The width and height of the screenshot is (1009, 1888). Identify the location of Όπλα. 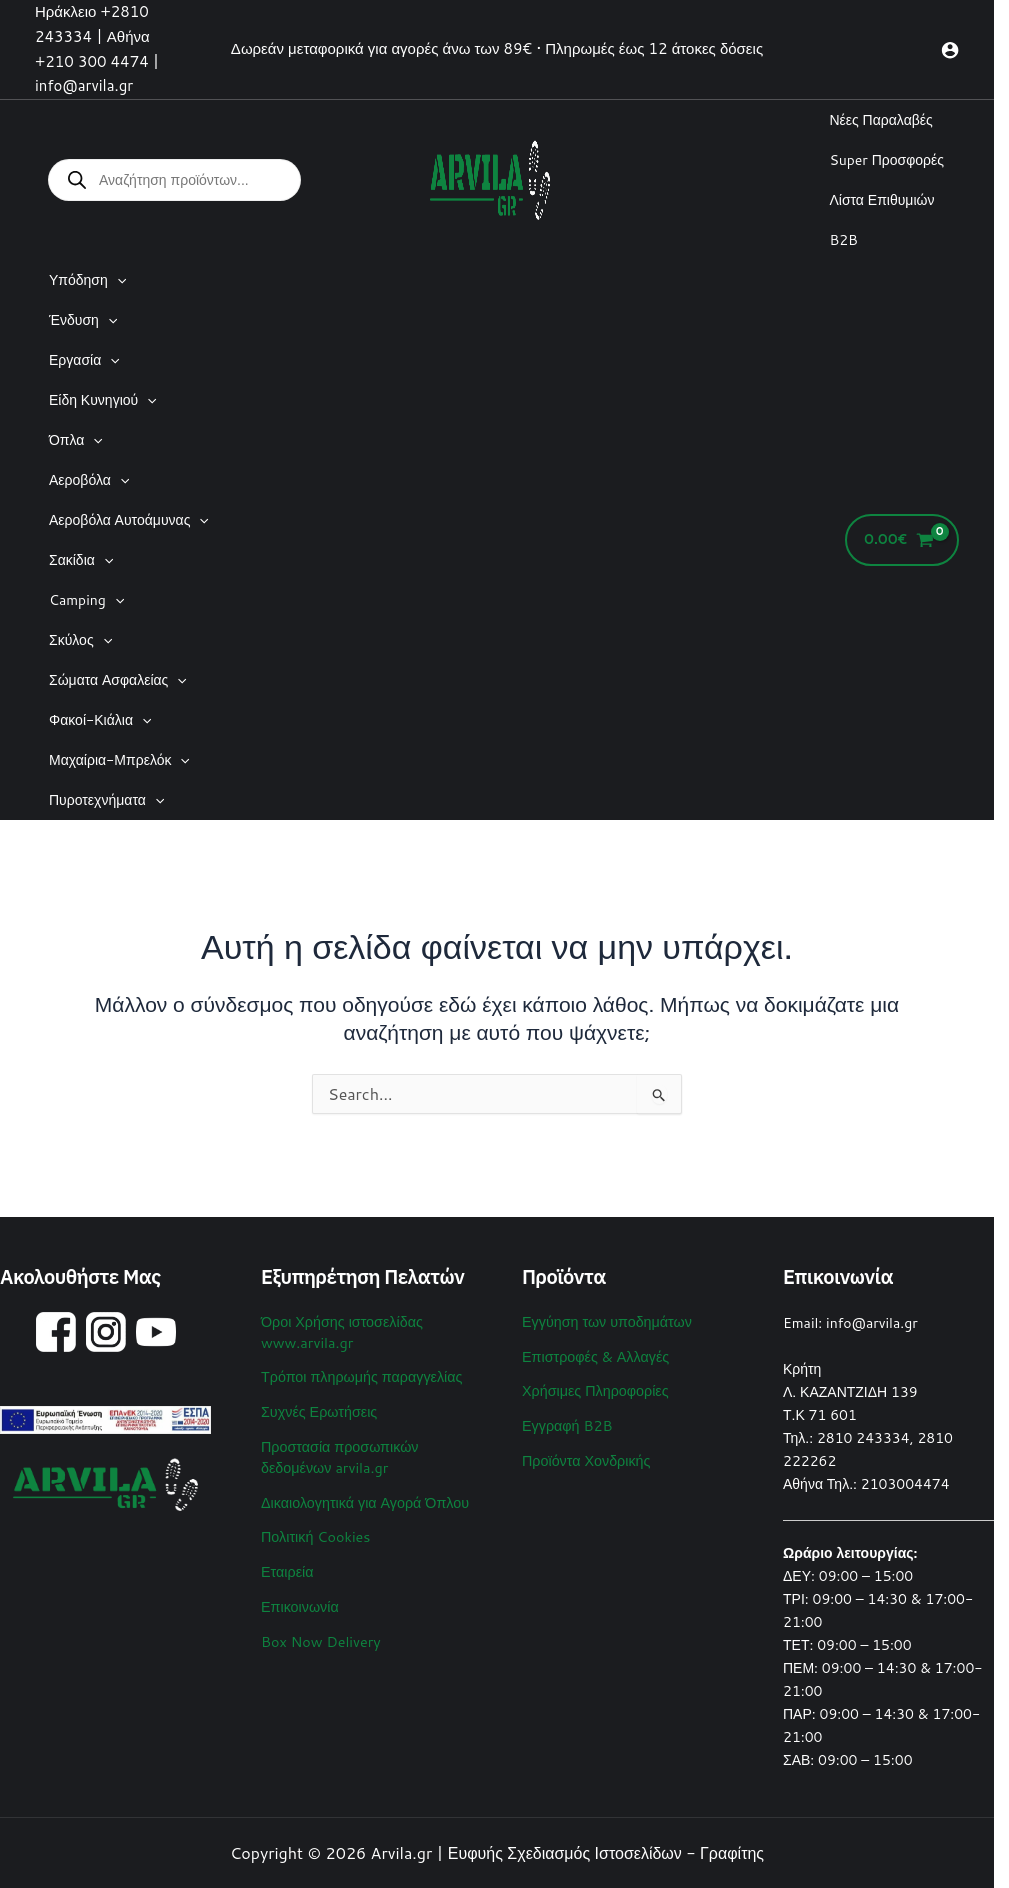
(76, 440).